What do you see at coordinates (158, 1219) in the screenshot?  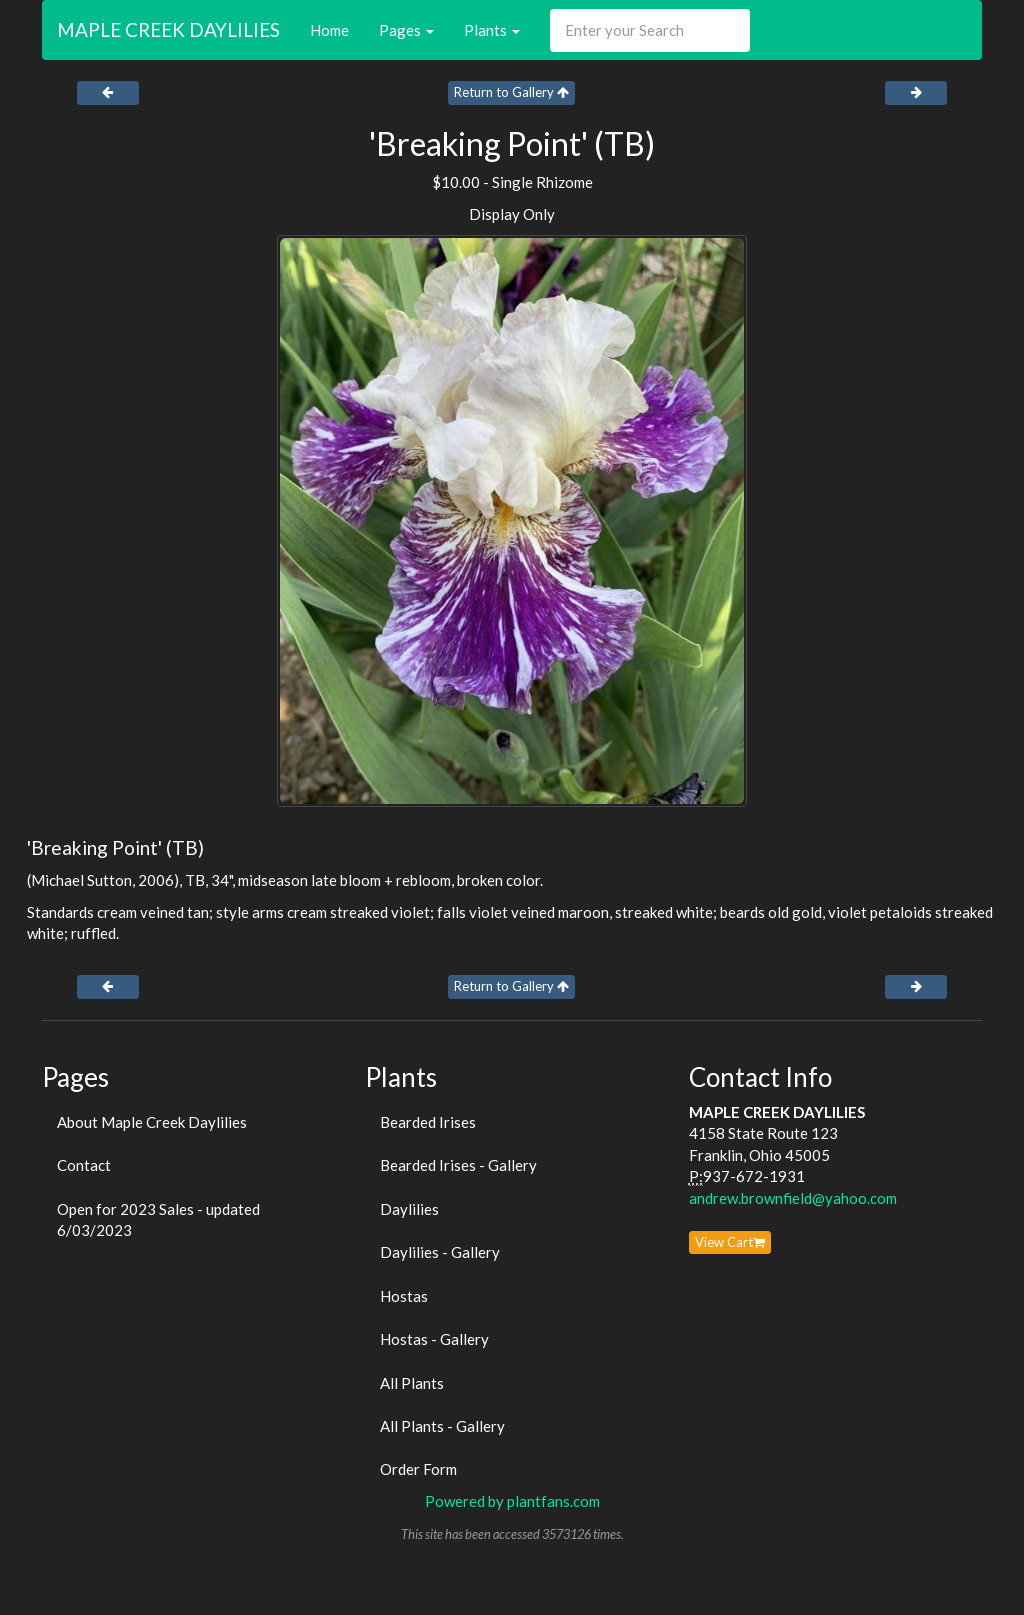 I see `Open for 2023 Sales - updated 6/03/2023` at bounding box center [158, 1219].